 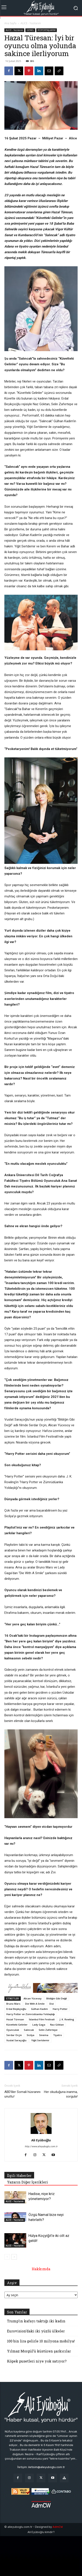 I want to click on Ana Sayfa, so click(x=10, y=23).